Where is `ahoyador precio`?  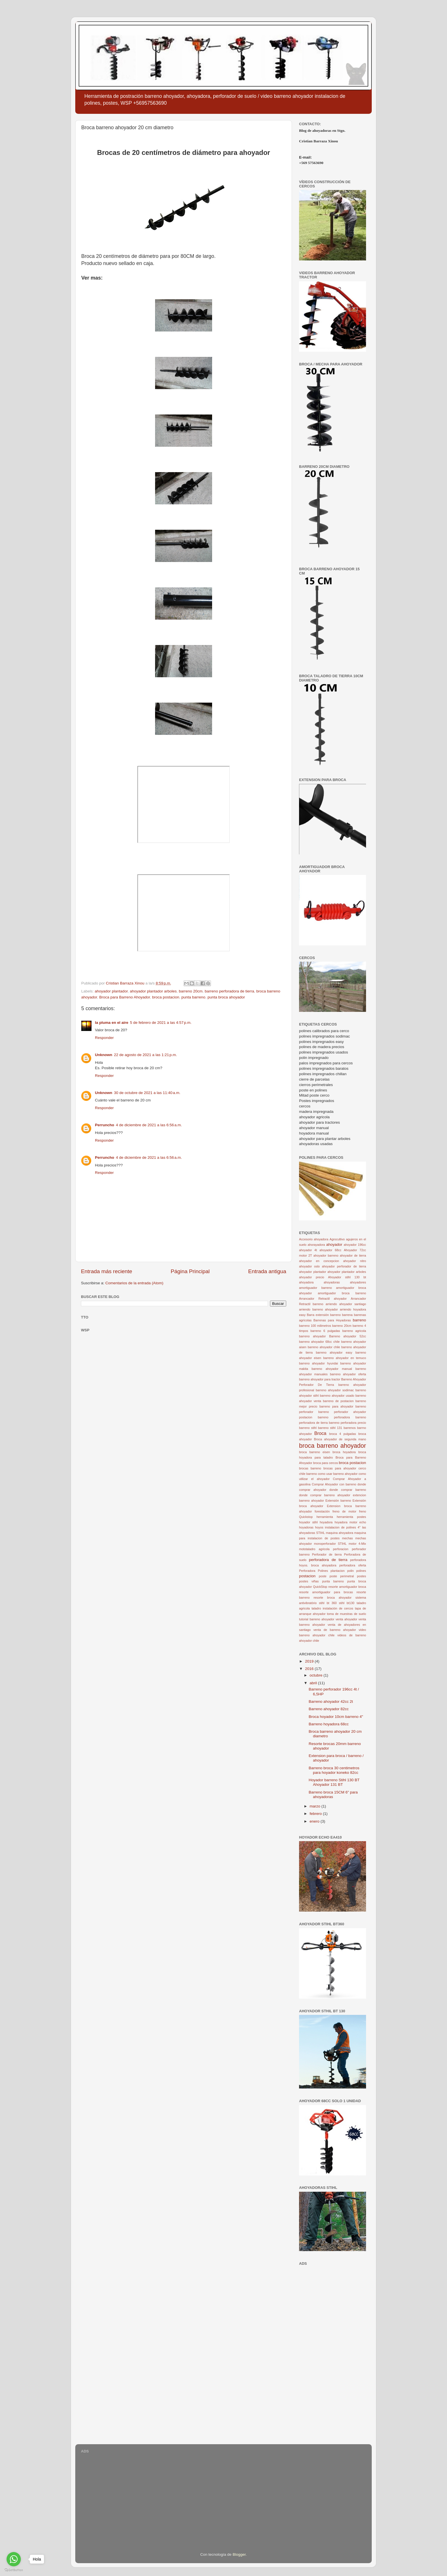 ahoyador precio is located at coordinates (311, 1277).